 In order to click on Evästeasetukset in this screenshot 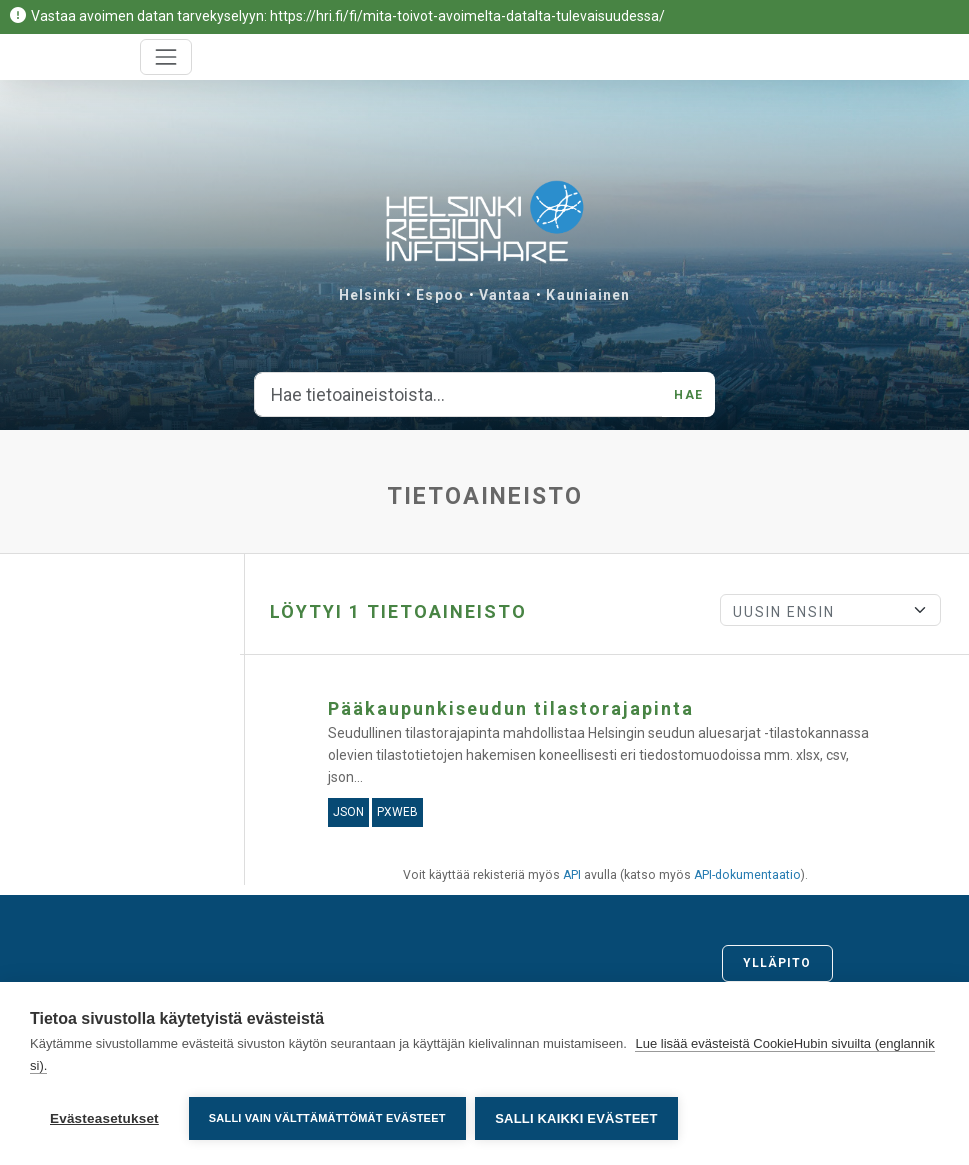, I will do `click(104, 1118)`.